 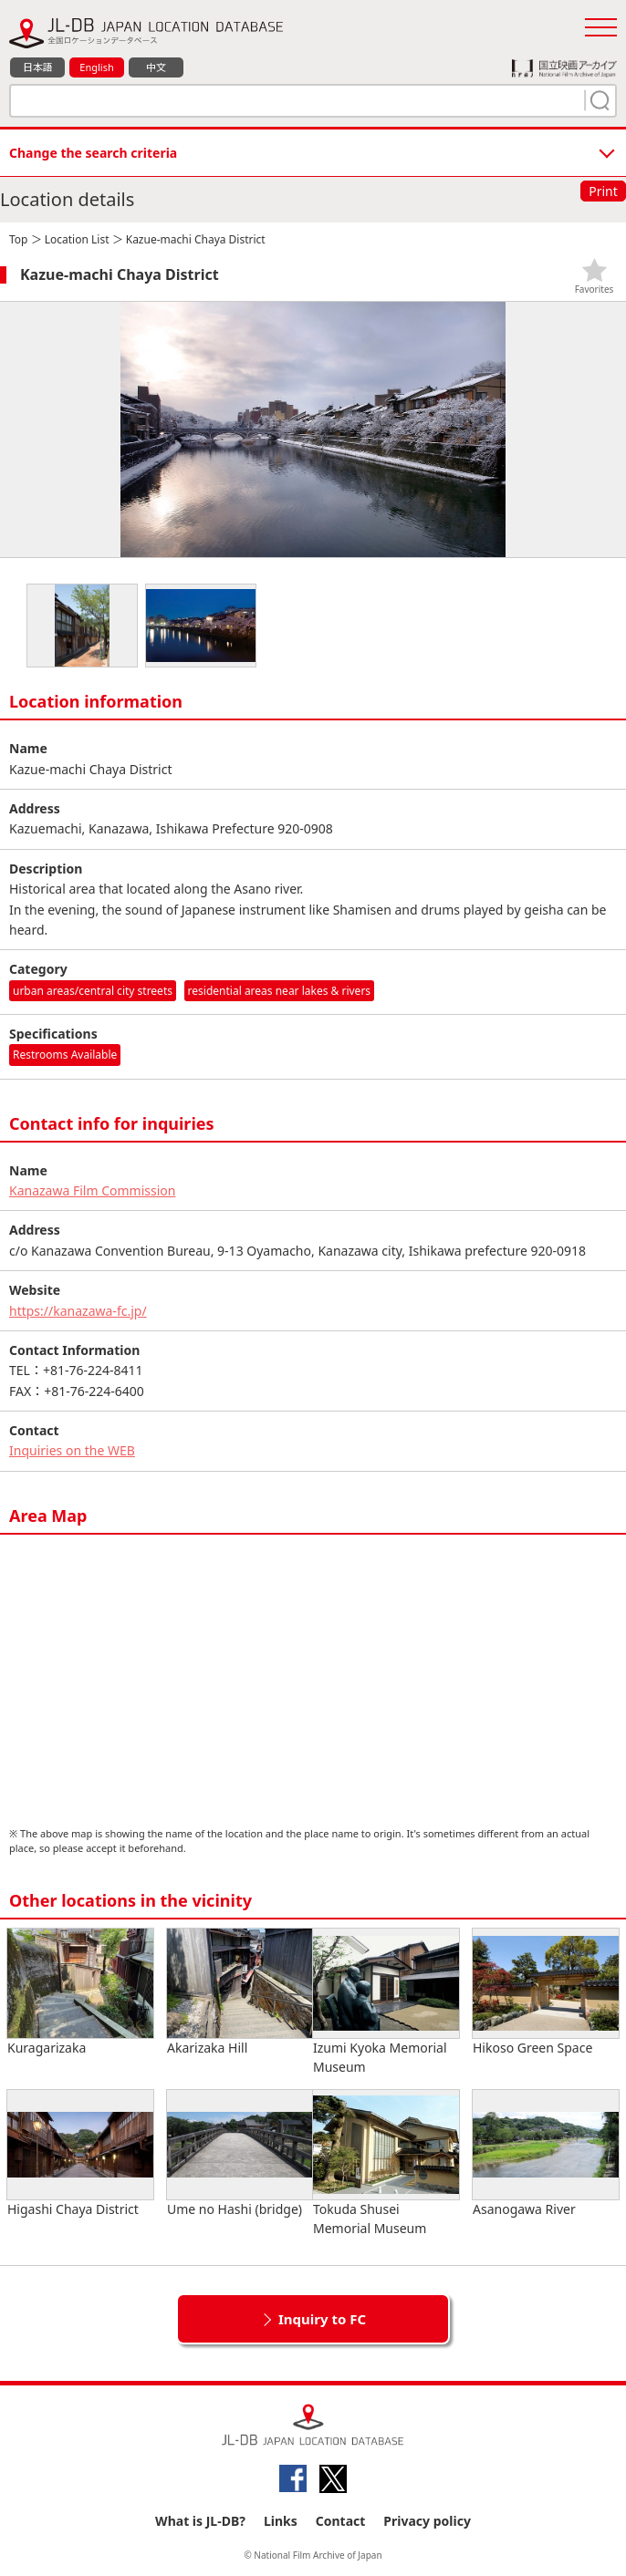 I want to click on Asanogawa River, so click(x=546, y=2154).